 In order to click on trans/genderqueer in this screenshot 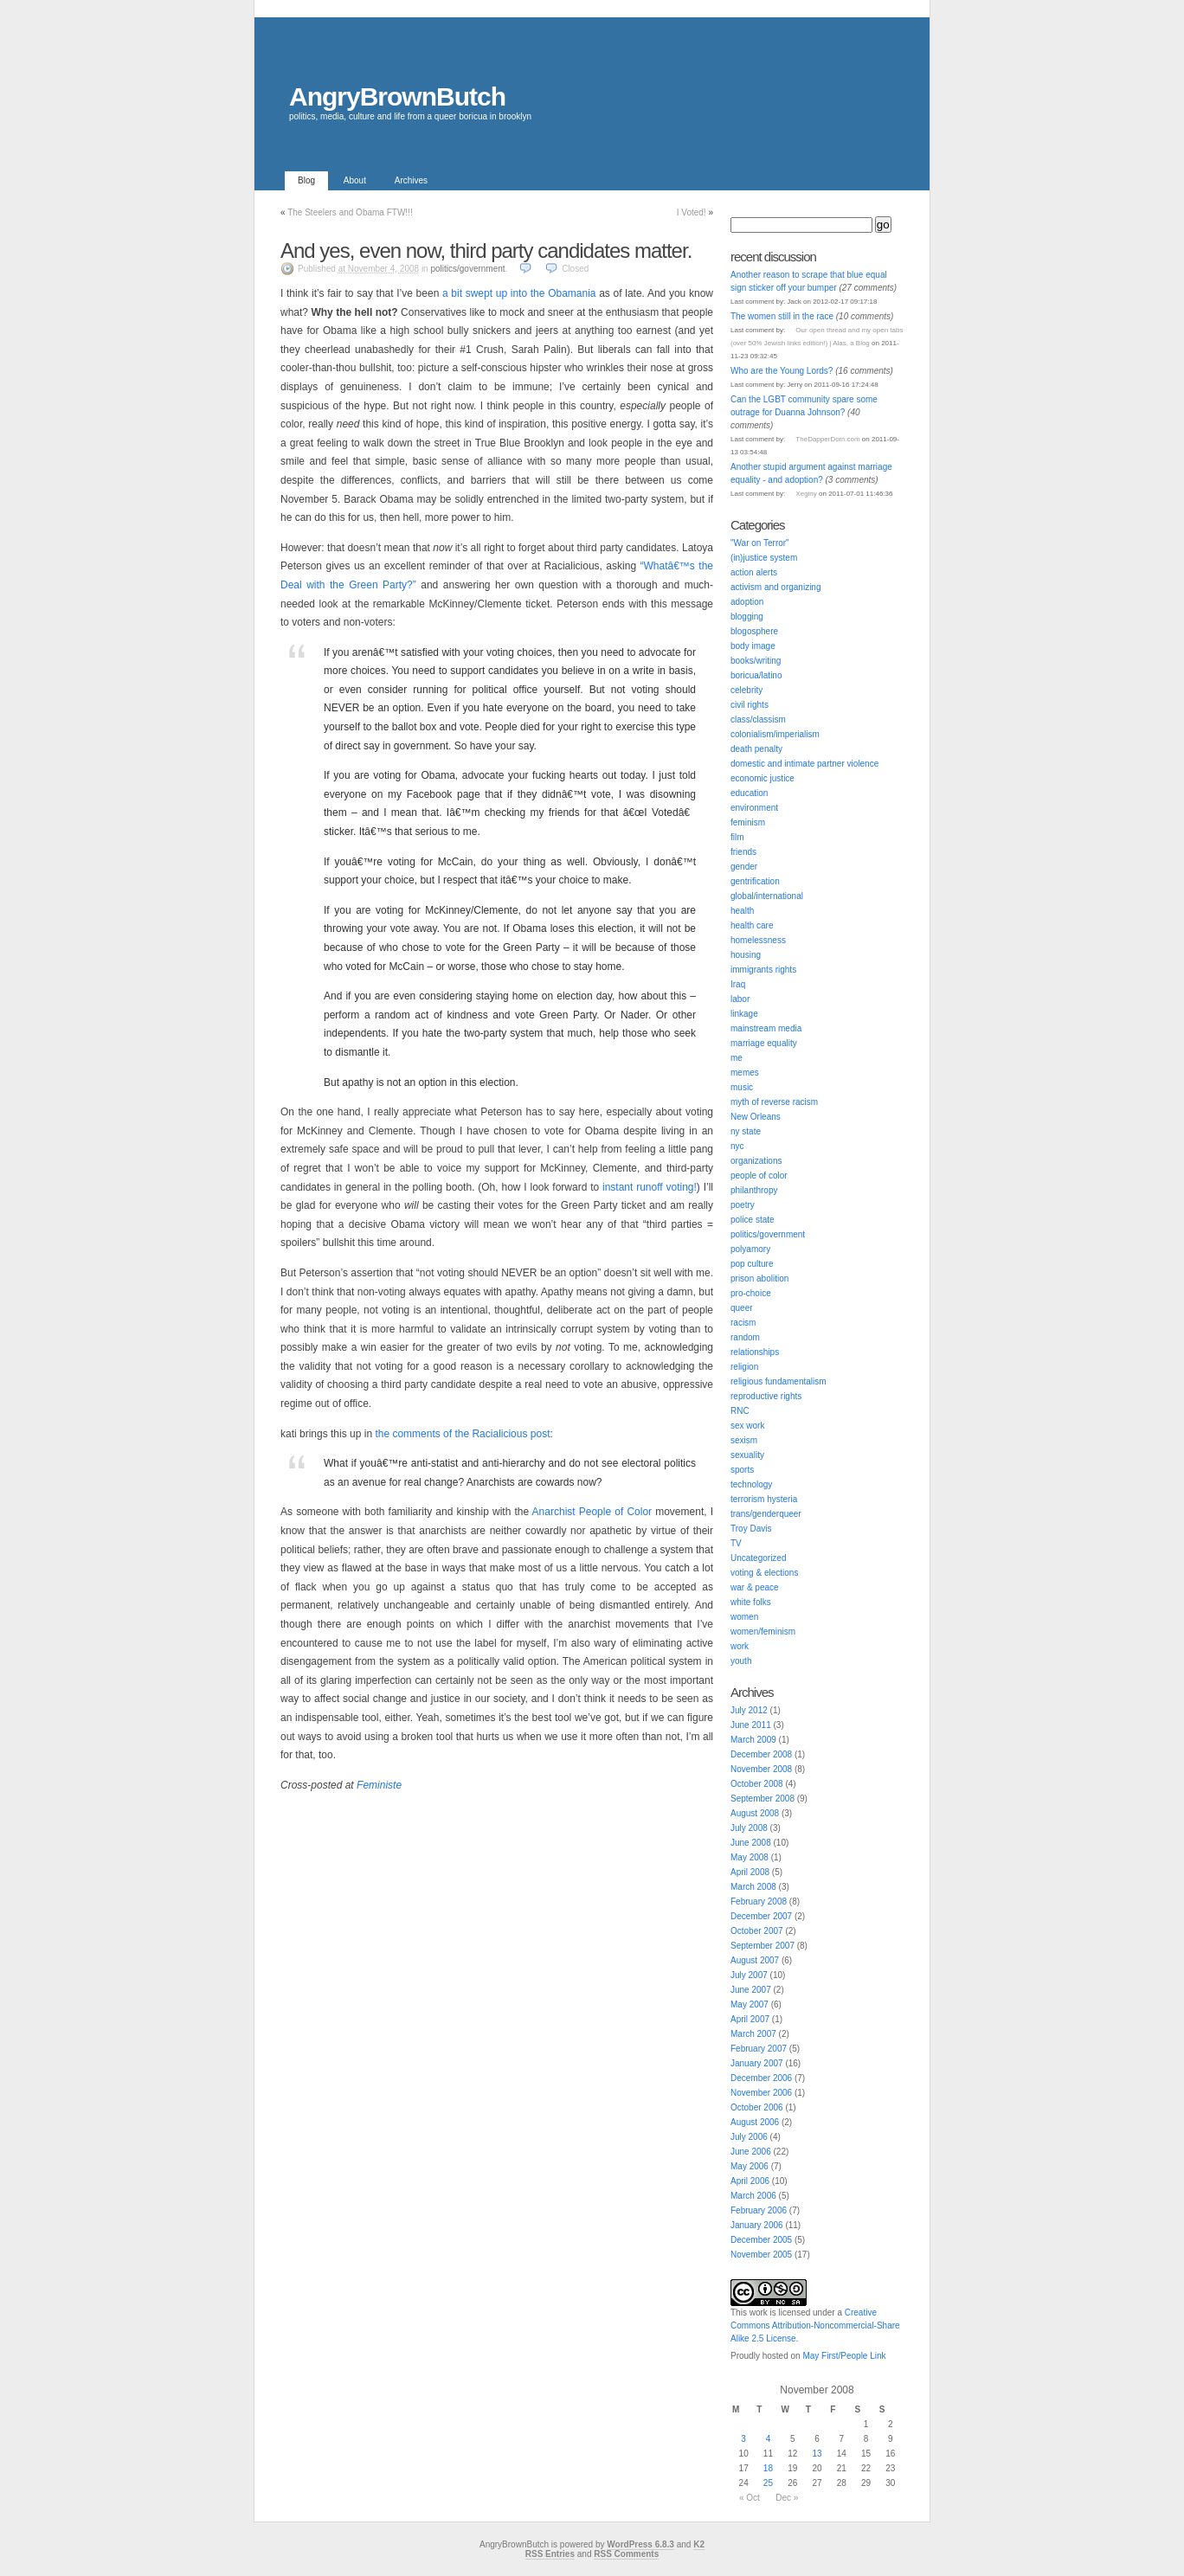, I will do `click(765, 1514)`.